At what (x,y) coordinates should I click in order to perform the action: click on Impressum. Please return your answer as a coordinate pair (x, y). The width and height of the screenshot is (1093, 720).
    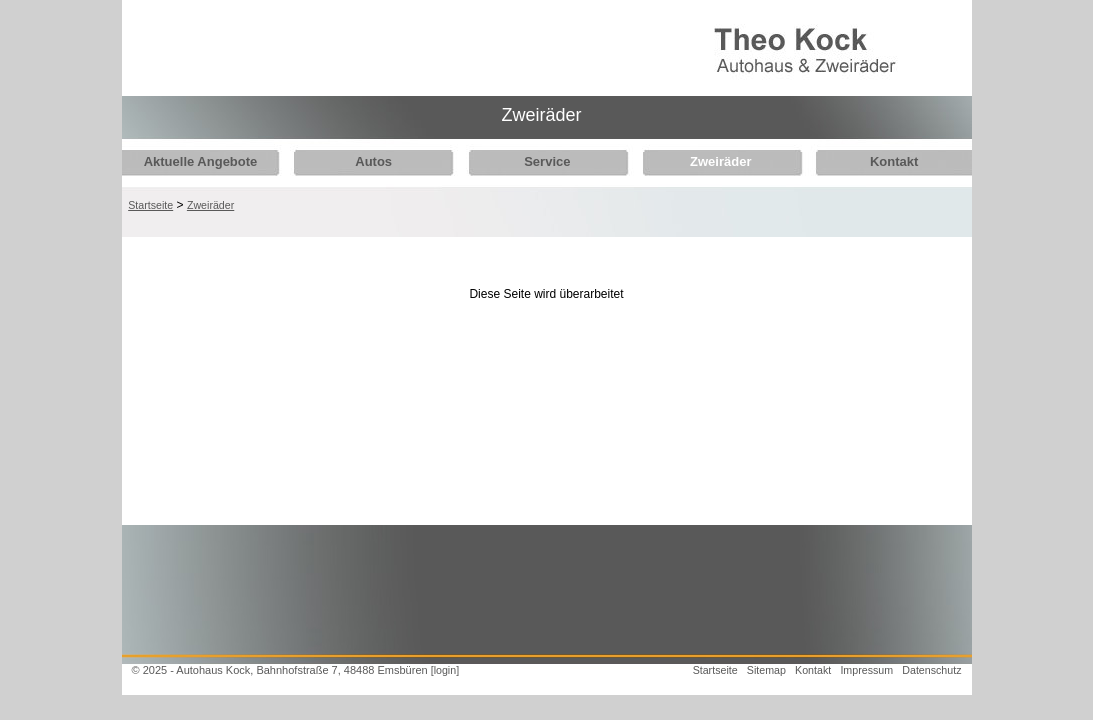
    Looking at the image, I should click on (866, 670).